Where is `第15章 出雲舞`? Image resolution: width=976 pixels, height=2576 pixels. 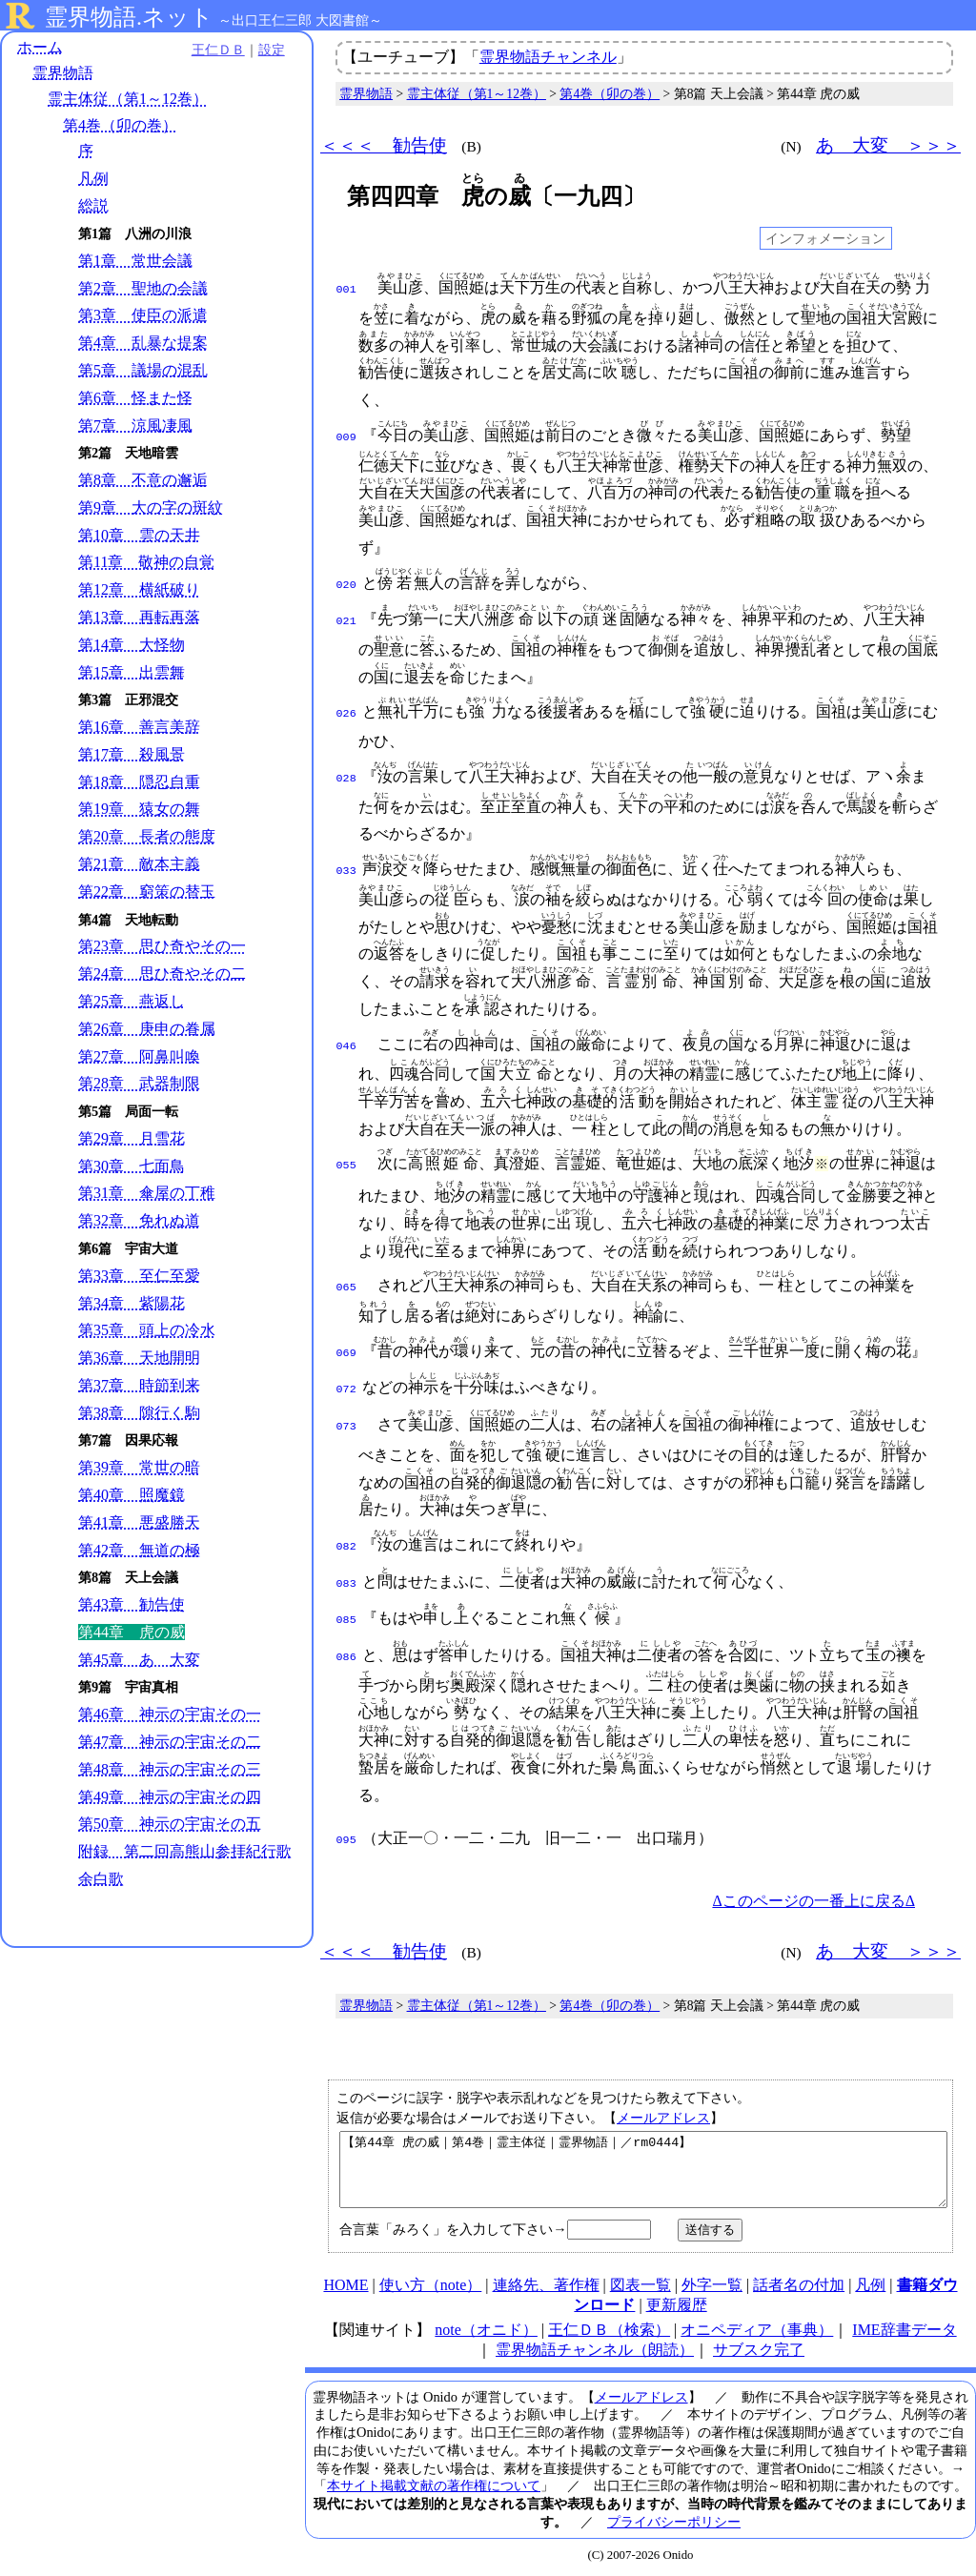 第15章 出雲舞 is located at coordinates (131, 672).